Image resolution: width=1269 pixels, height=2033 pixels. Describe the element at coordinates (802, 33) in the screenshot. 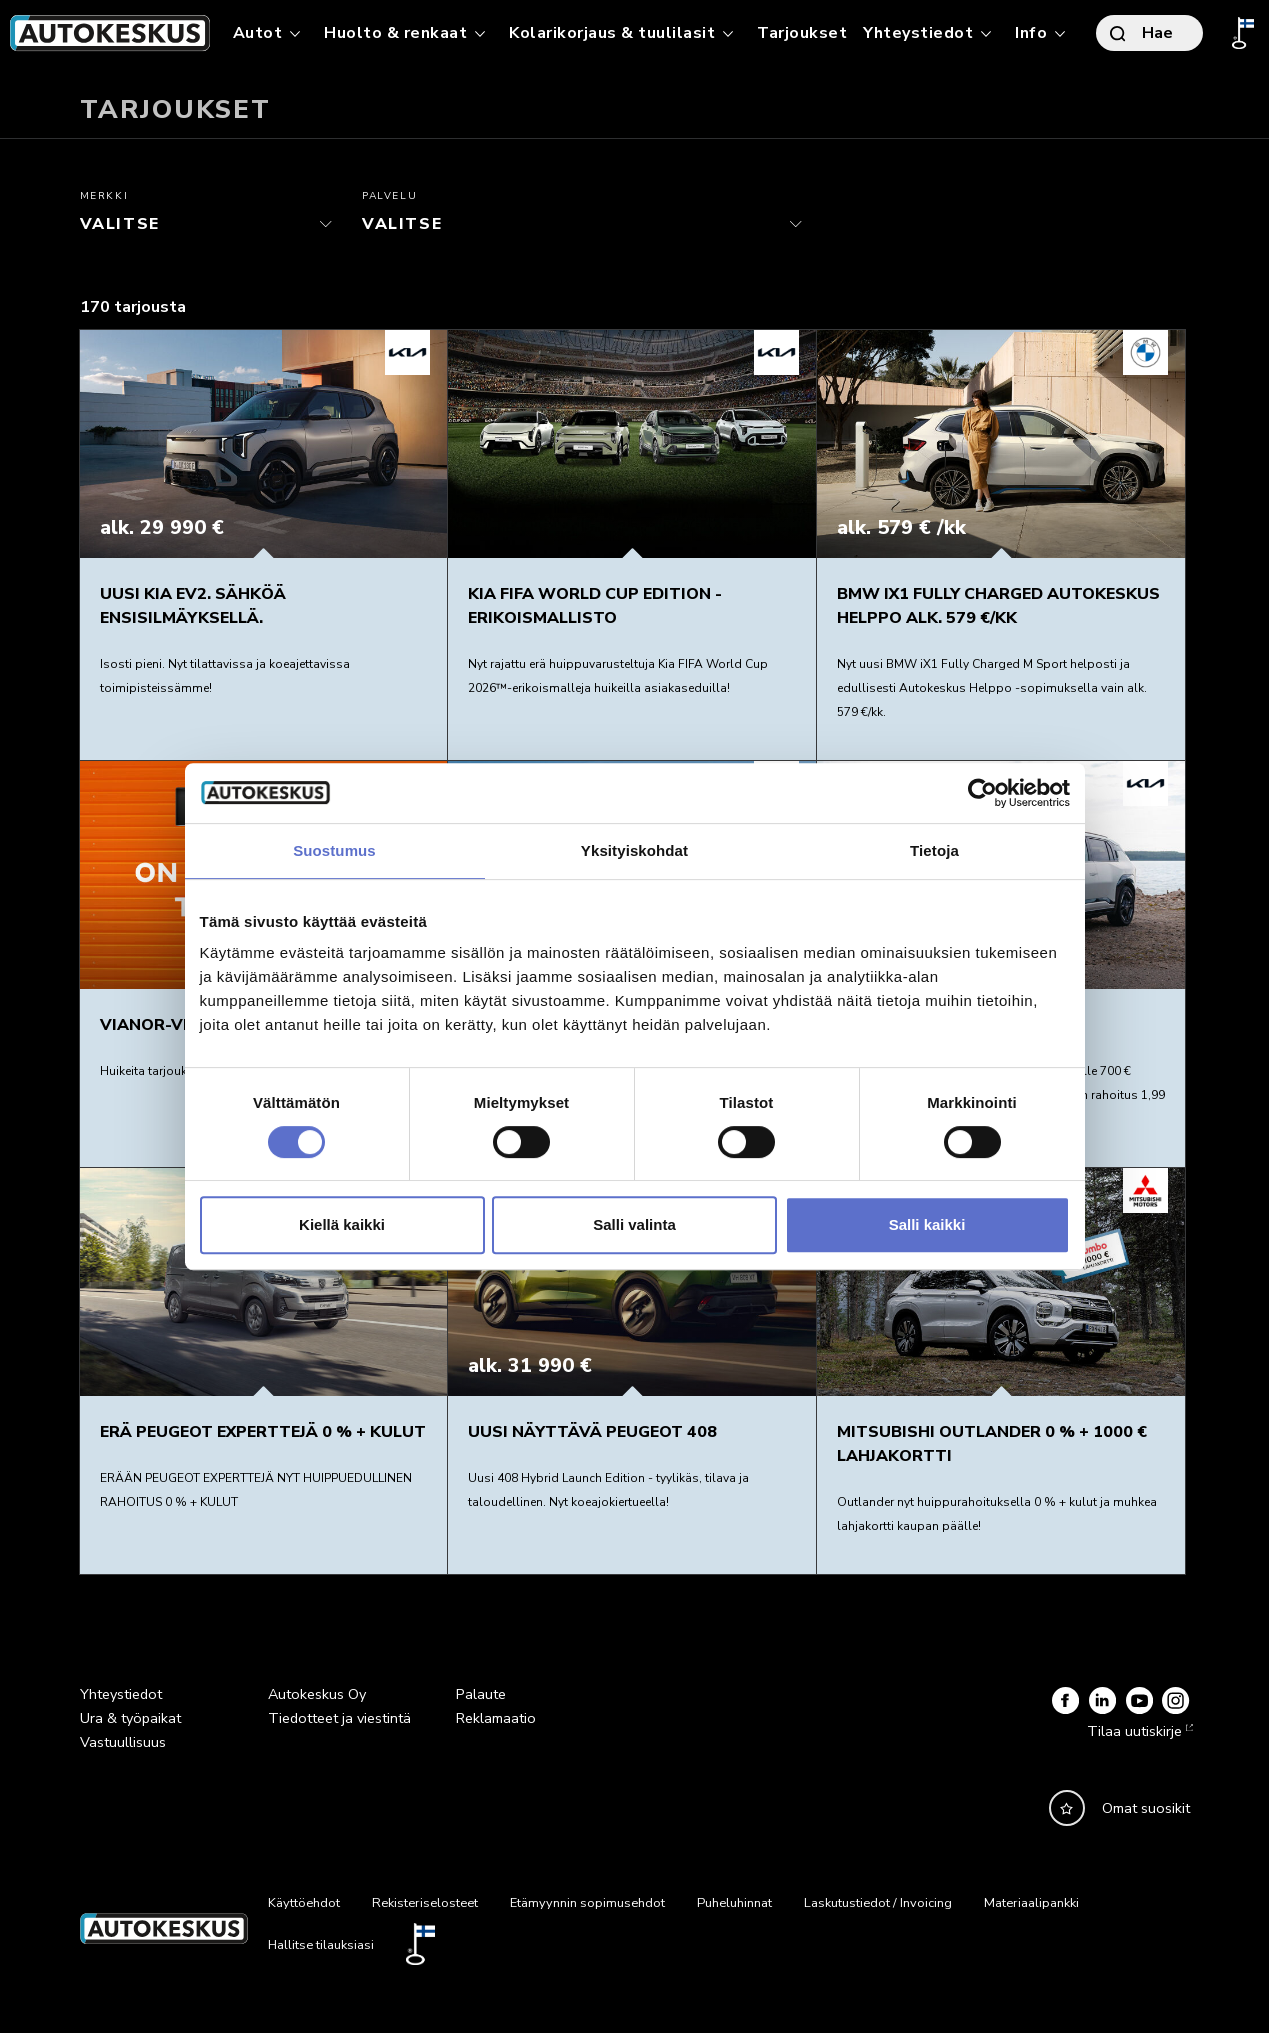

I see `Tarjoukset` at that location.